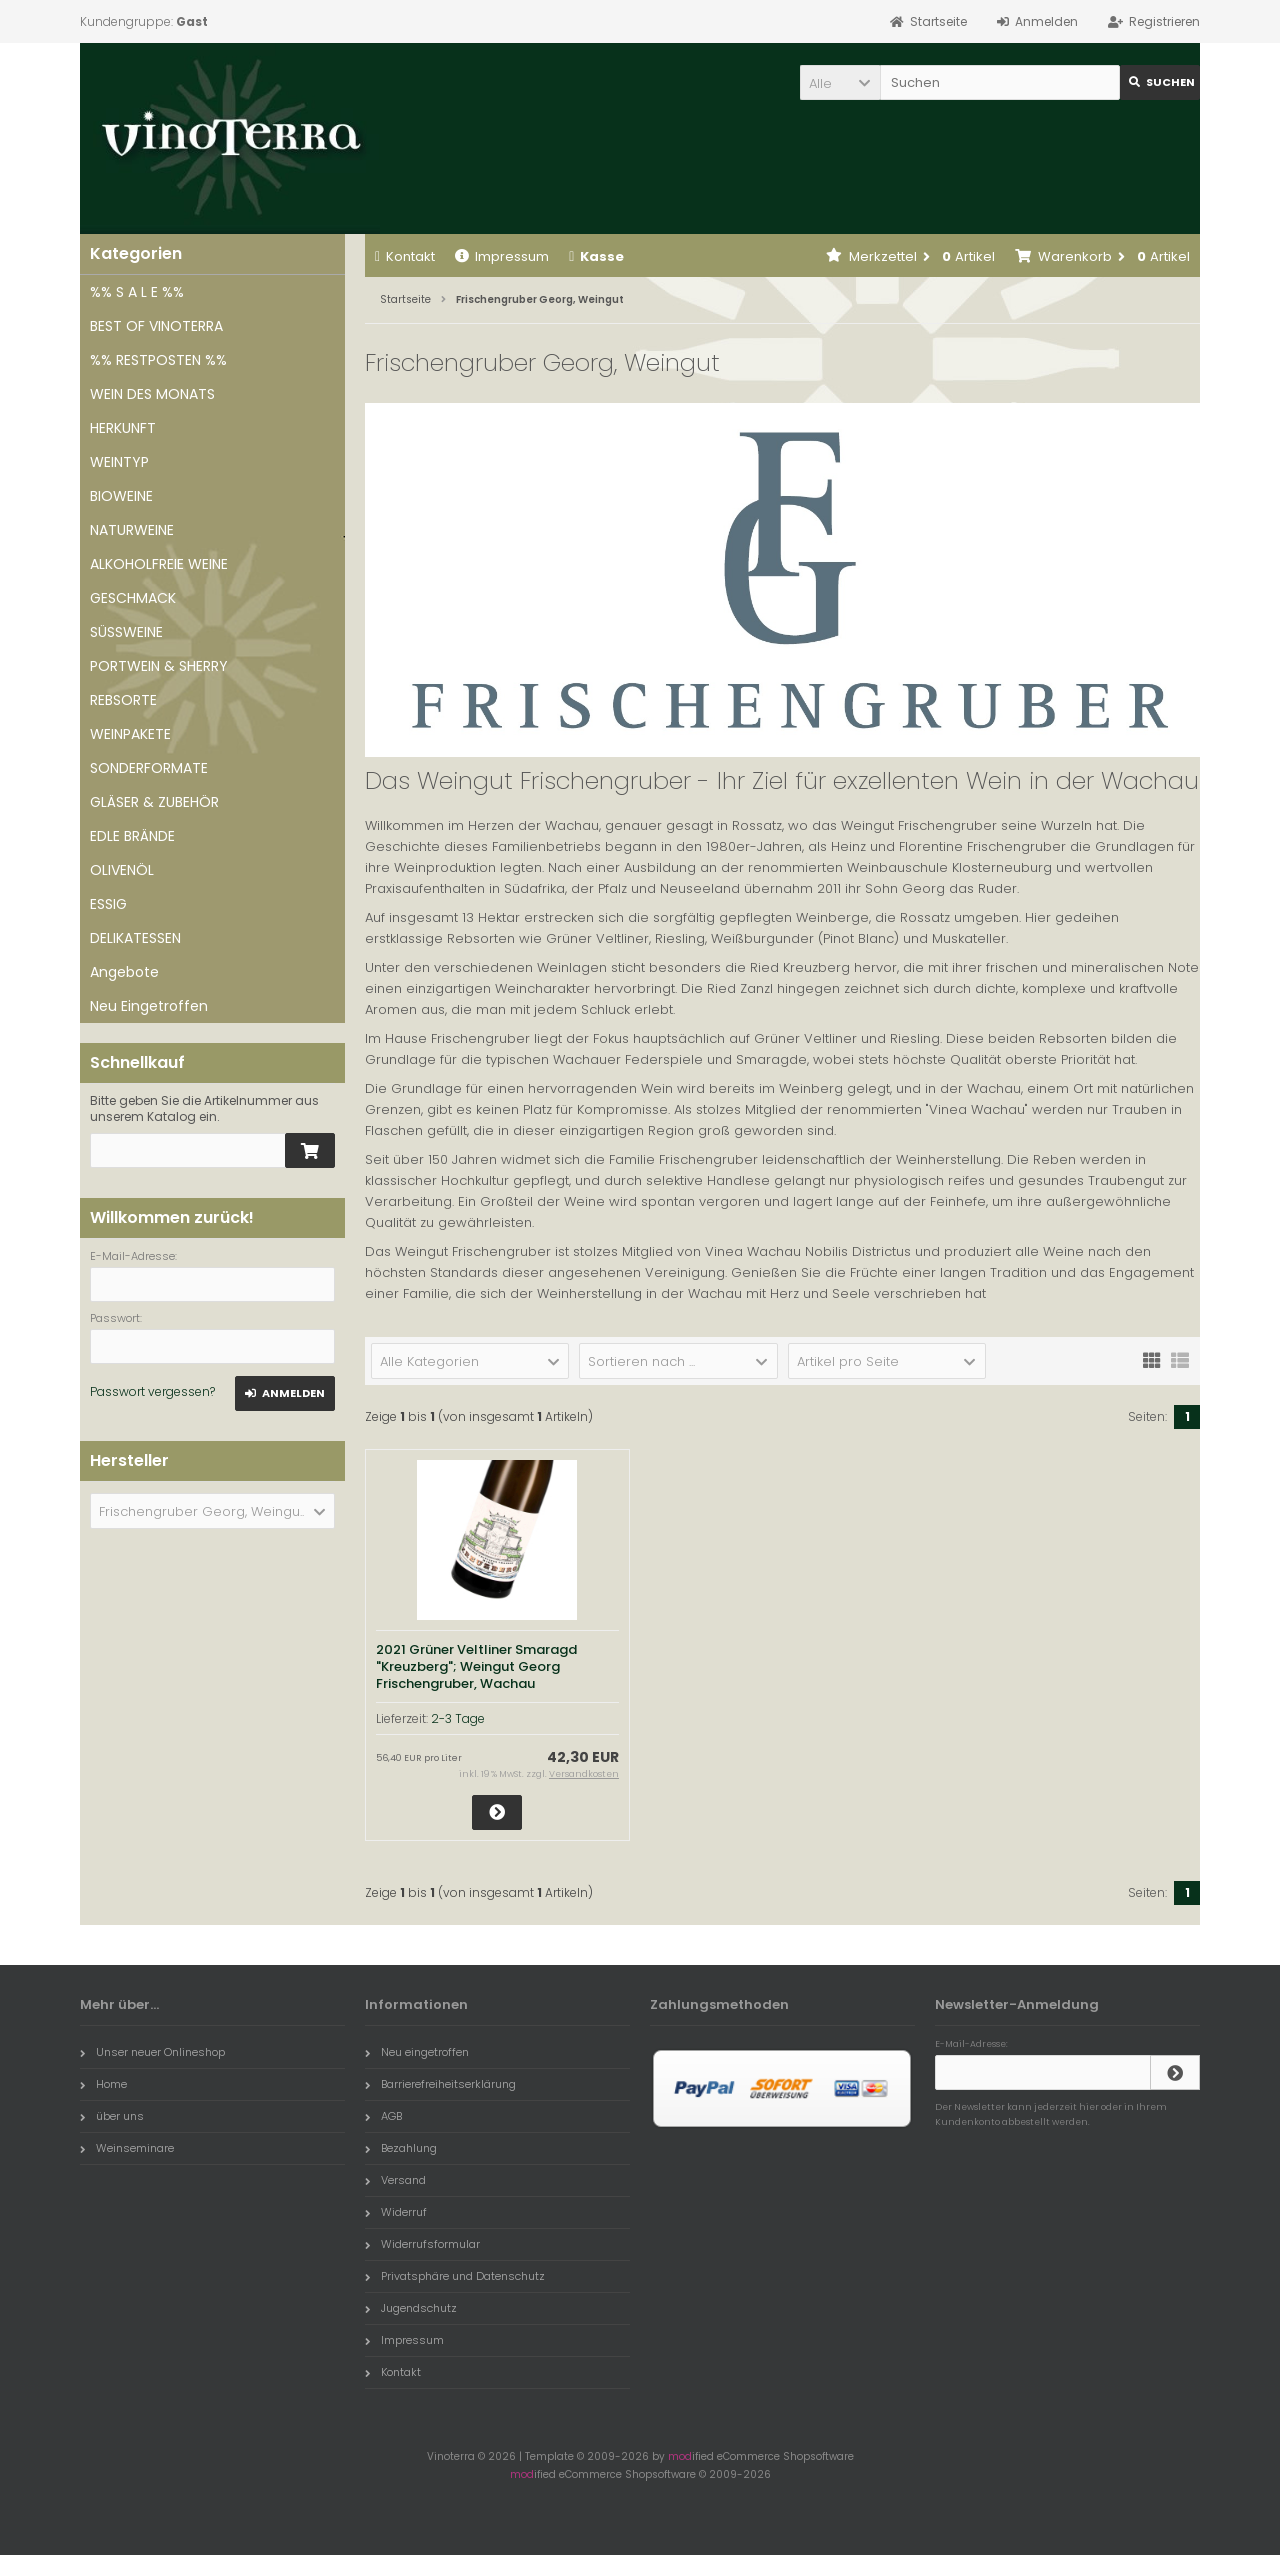 This screenshot has width=1280, height=2555. What do you see at coordinates (123, 428) in the screenshot?
I see `HERKUNFT` at bounding box center [123, 428].